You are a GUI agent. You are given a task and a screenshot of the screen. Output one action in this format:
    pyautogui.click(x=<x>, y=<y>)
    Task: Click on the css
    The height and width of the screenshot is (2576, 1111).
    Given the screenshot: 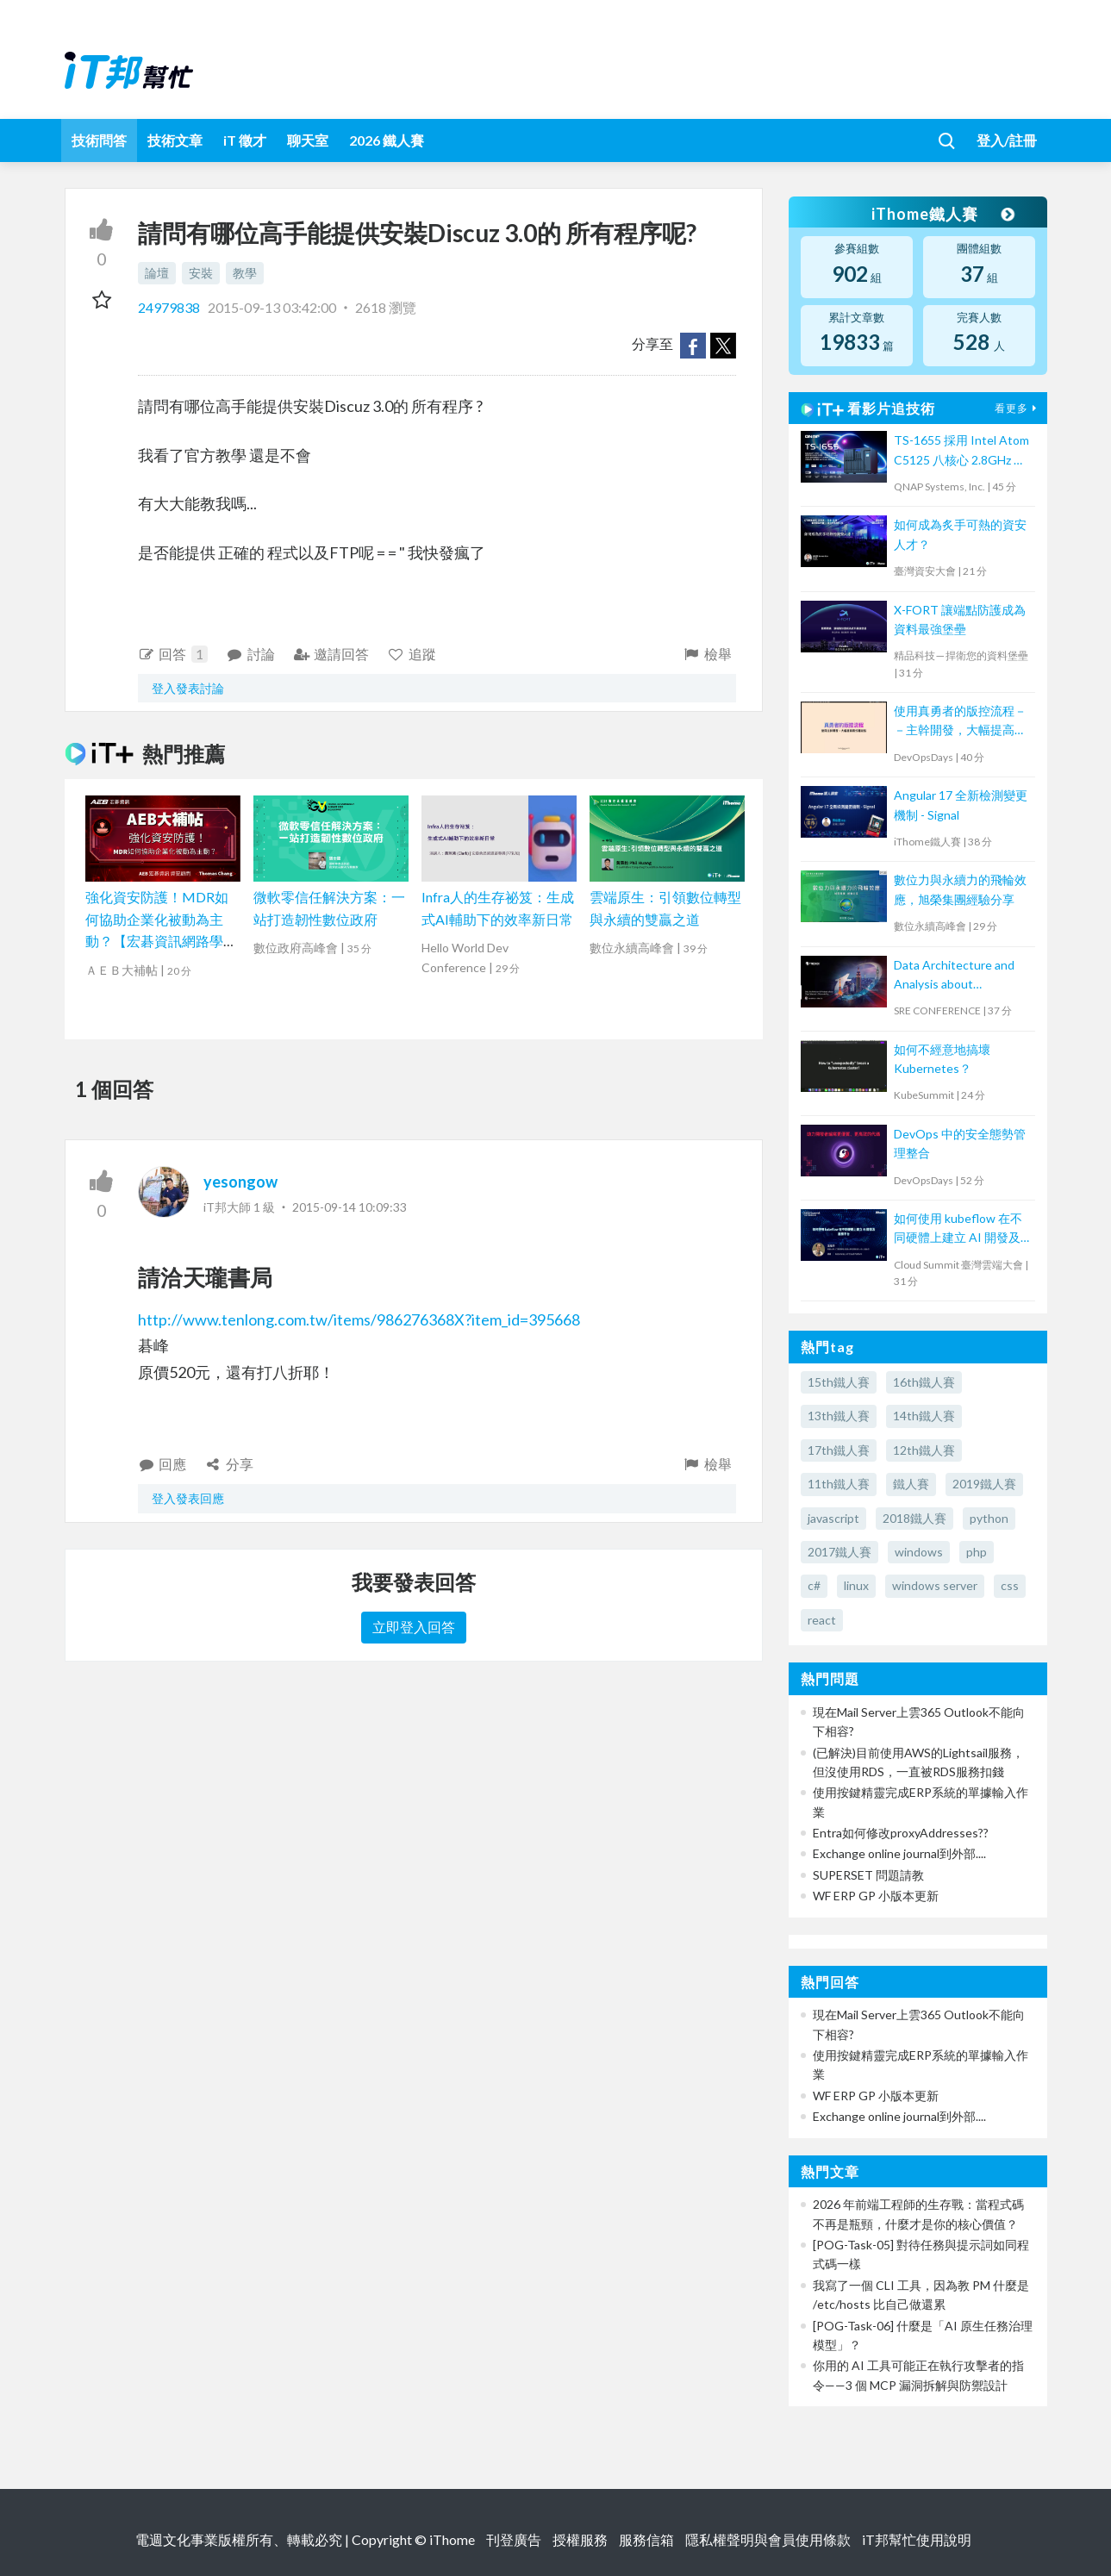 What is the action you would take?
    pyautogui.click(x=1010, y=1585)
    